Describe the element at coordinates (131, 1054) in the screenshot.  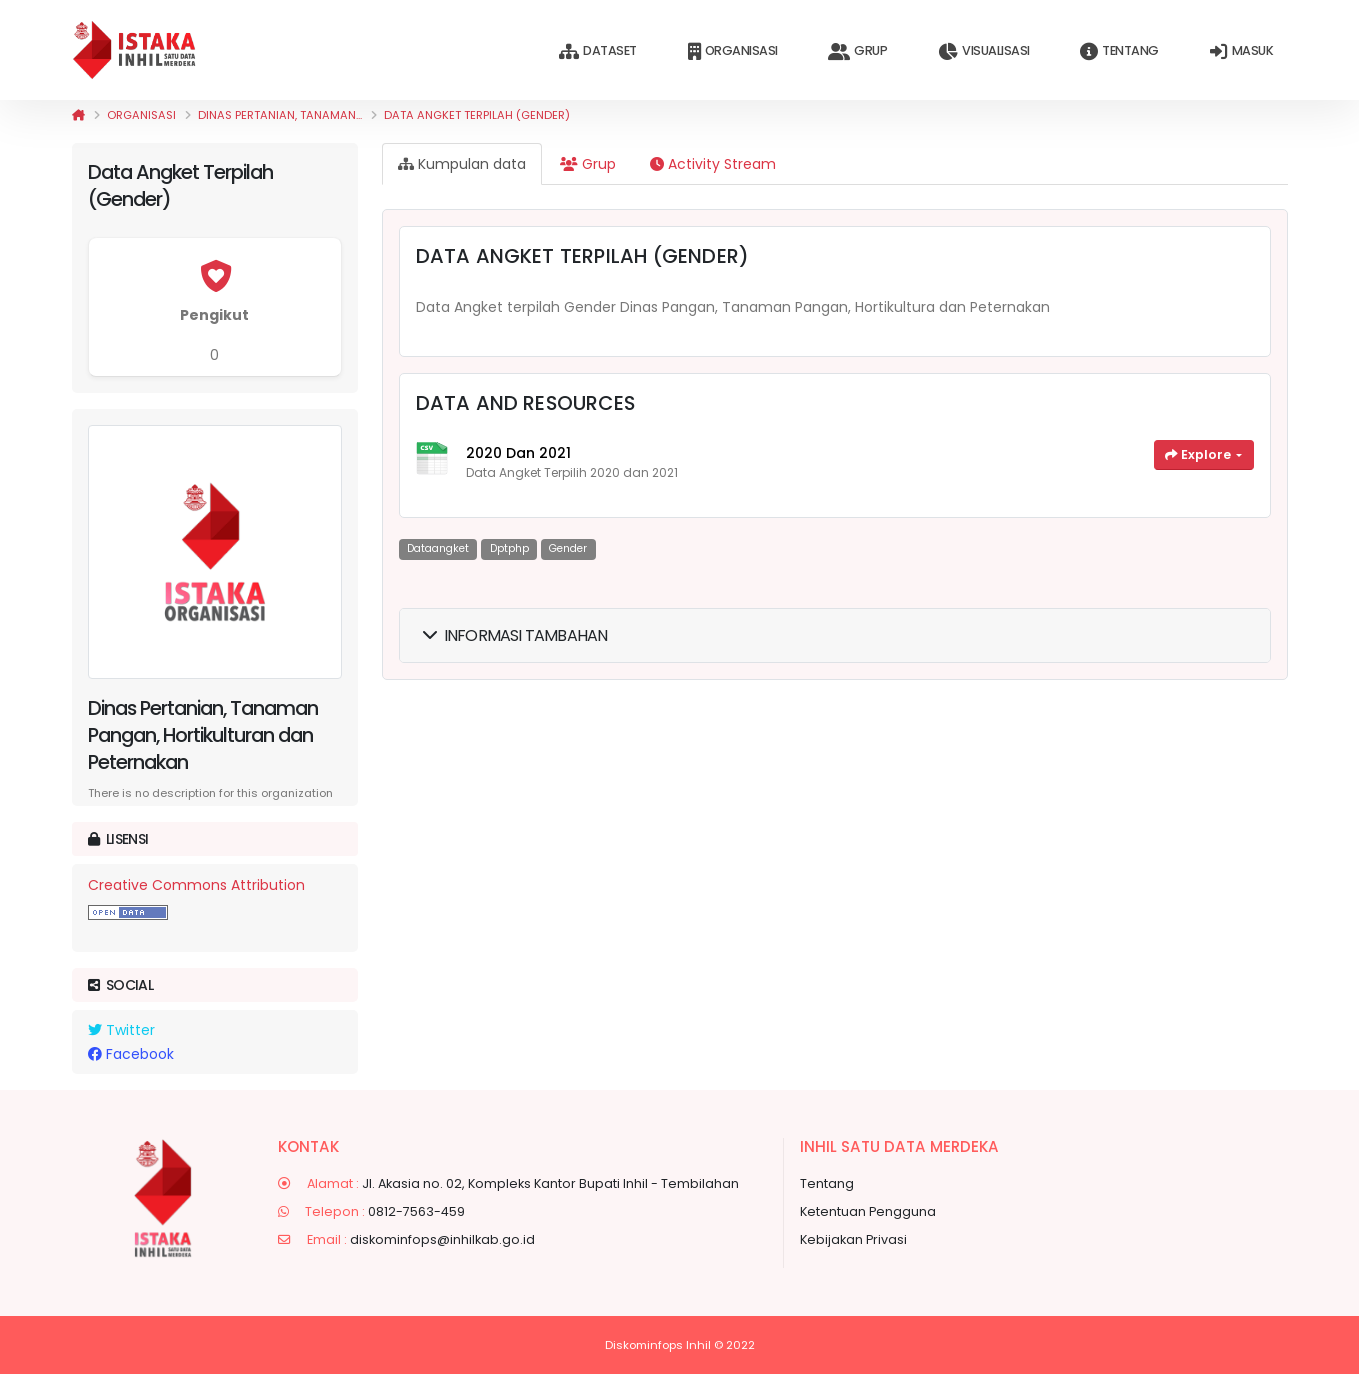
I see `Facebook` at that location.